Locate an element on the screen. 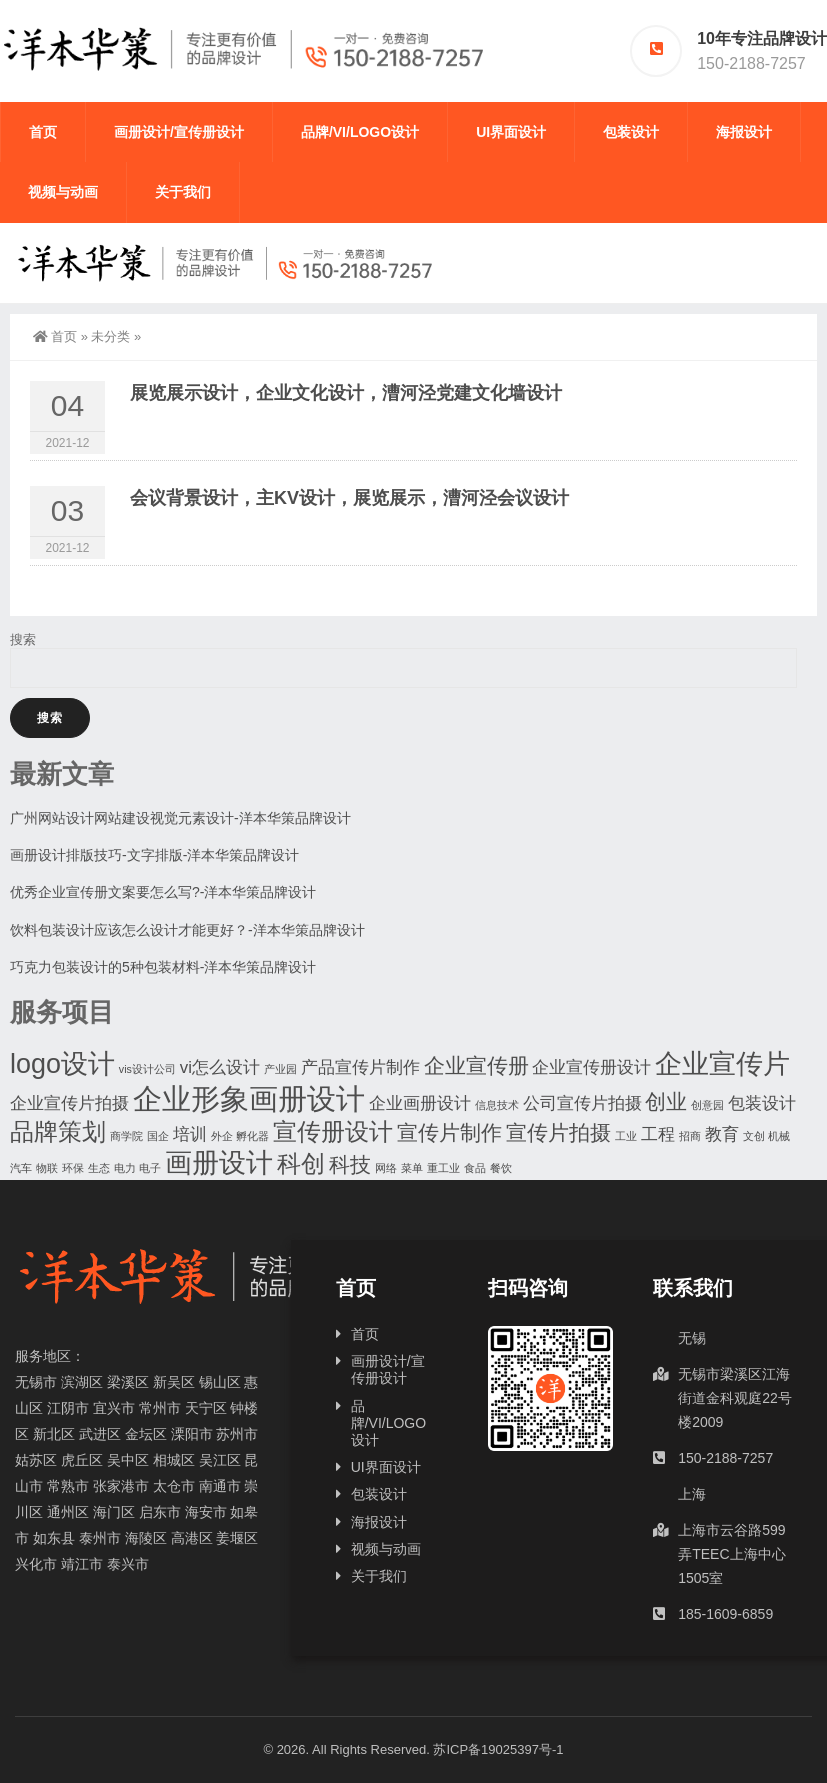 This screenshot has height=1783, width=827. 菜单 [菜单 (1个项目)] is located at coordinates (412, 1168).